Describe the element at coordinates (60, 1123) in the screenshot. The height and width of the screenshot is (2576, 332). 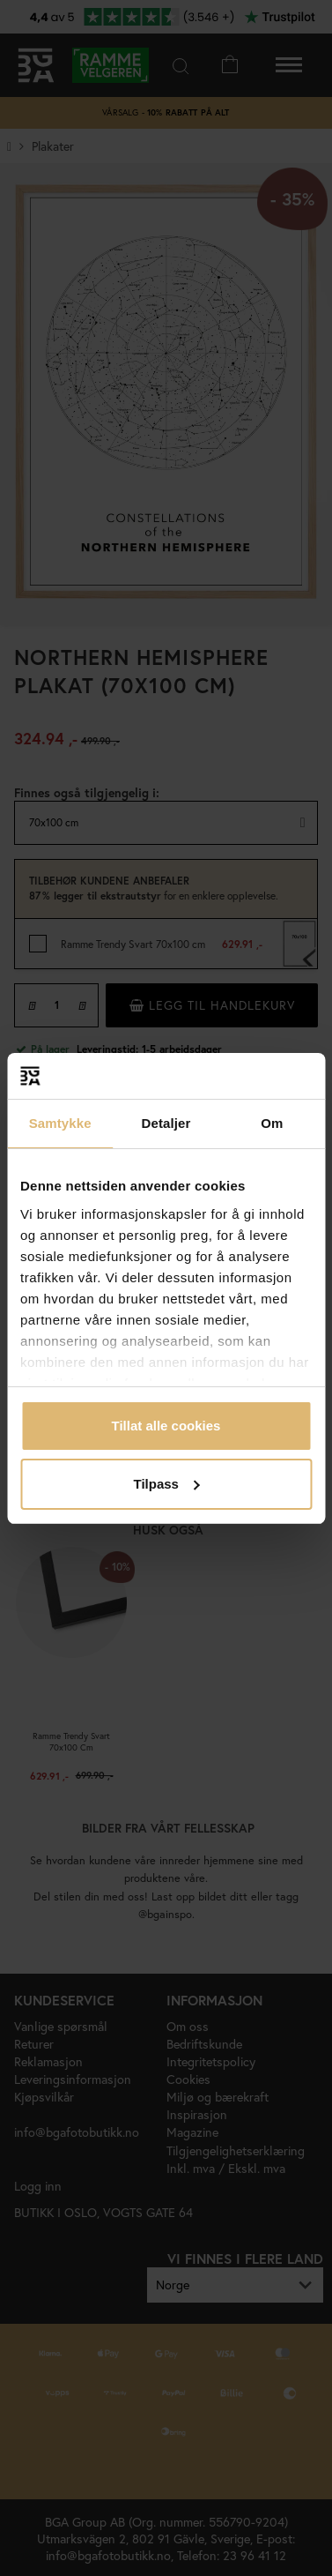
I see `Samtykke [tab]` at that location.